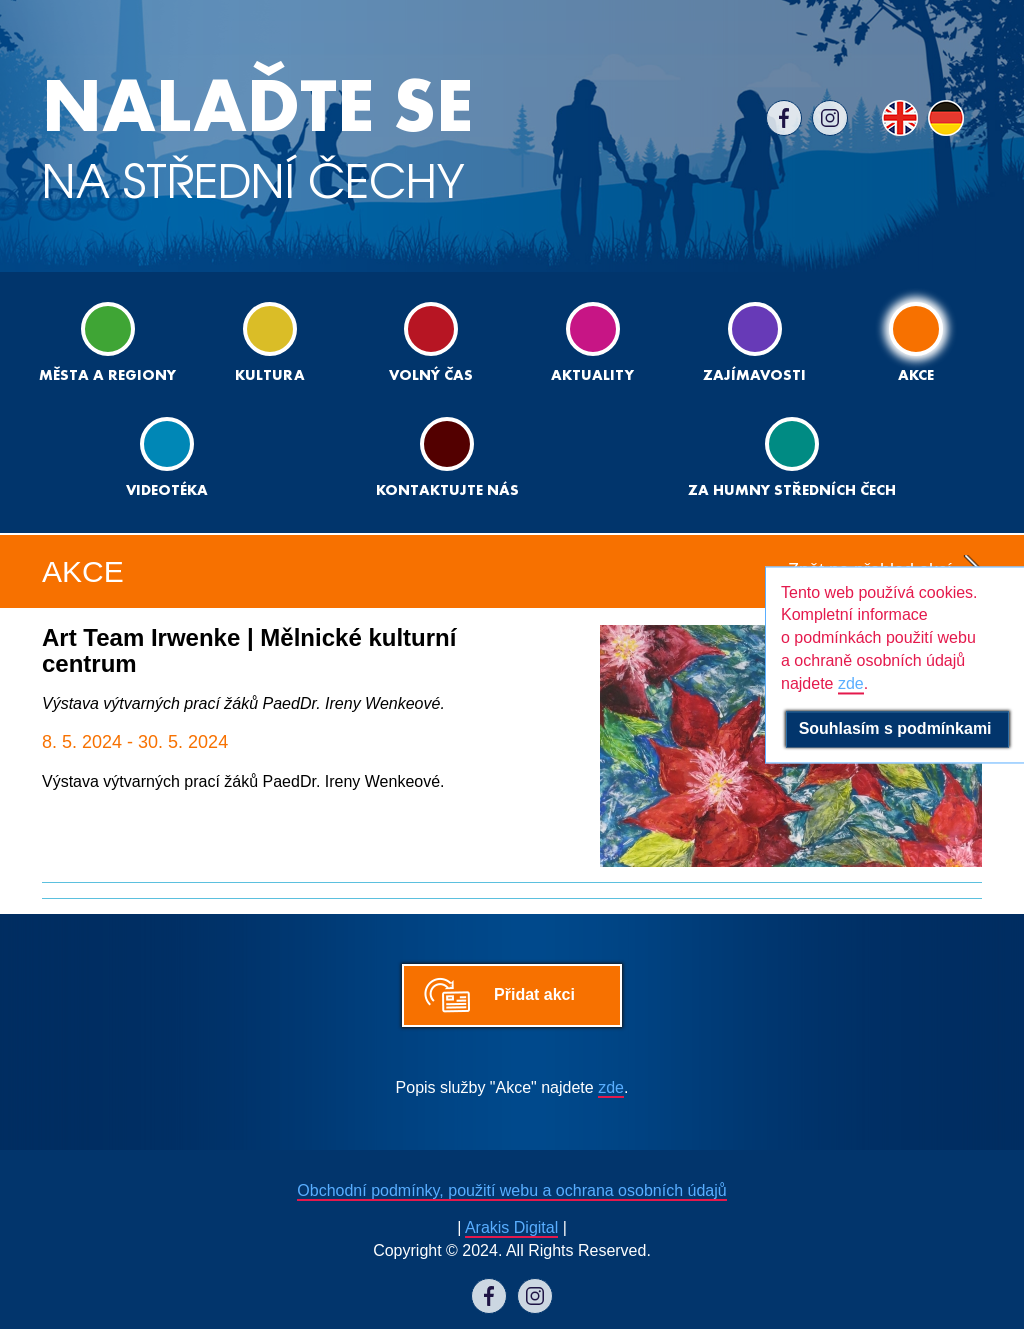  I want to click on Aktuality, so click(592, 342).